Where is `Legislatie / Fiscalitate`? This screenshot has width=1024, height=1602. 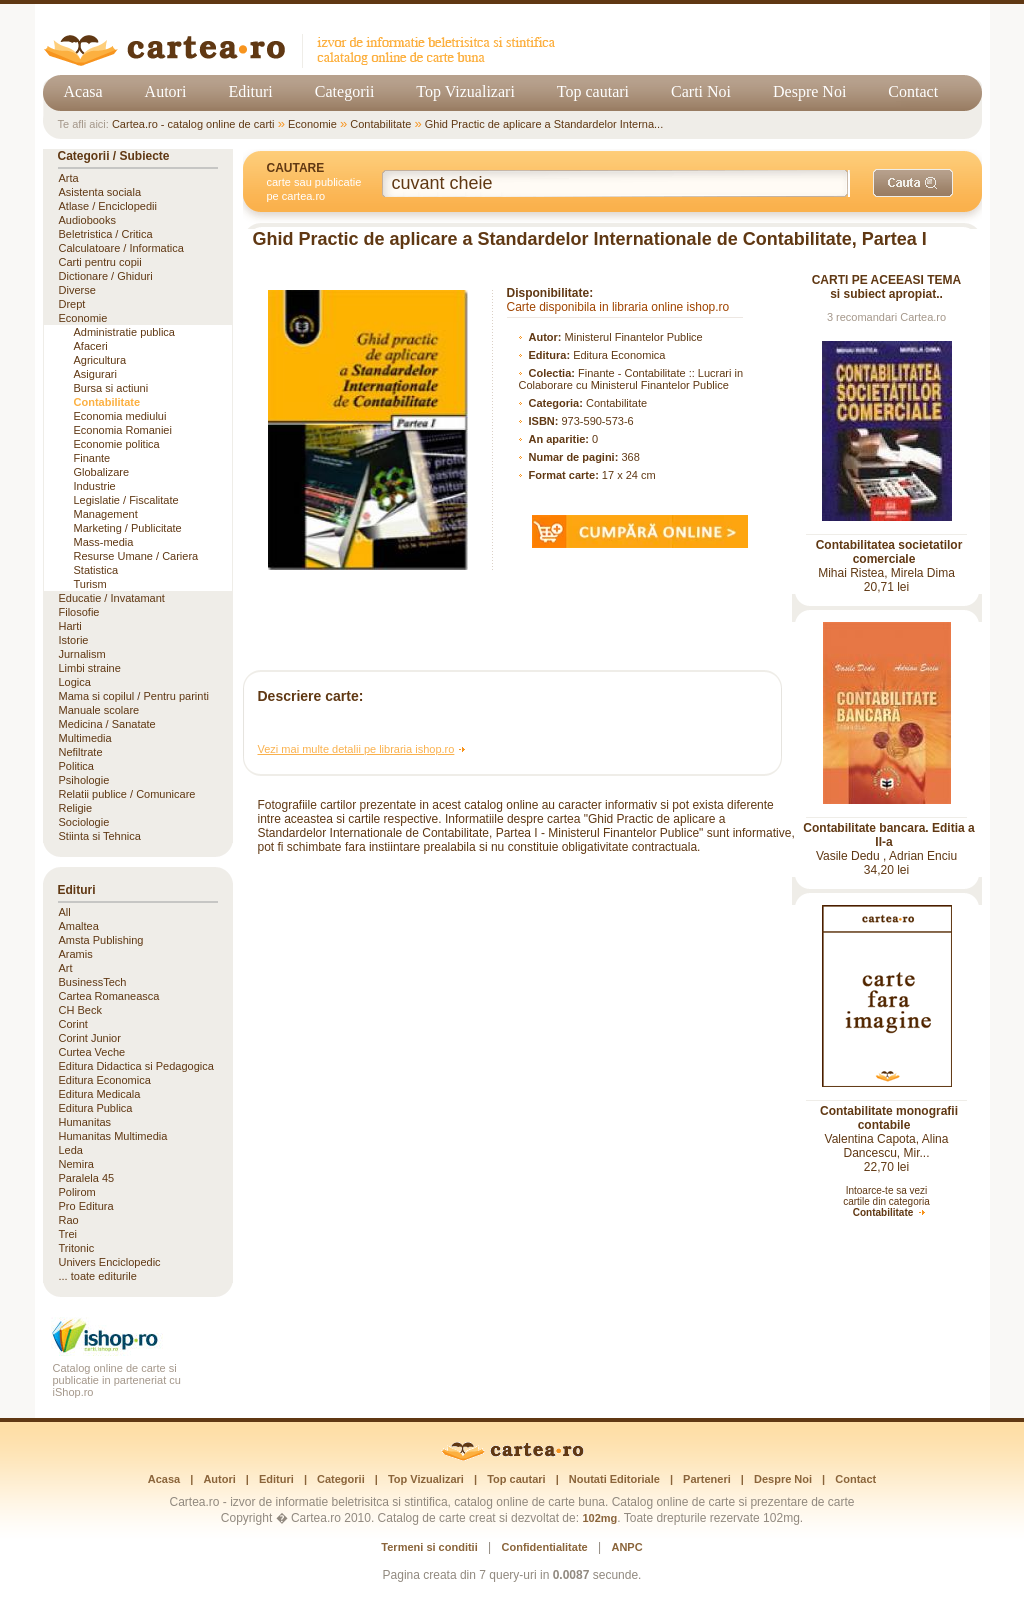
Legislatie / Fiscalitate is located at coordinates (126, 500).